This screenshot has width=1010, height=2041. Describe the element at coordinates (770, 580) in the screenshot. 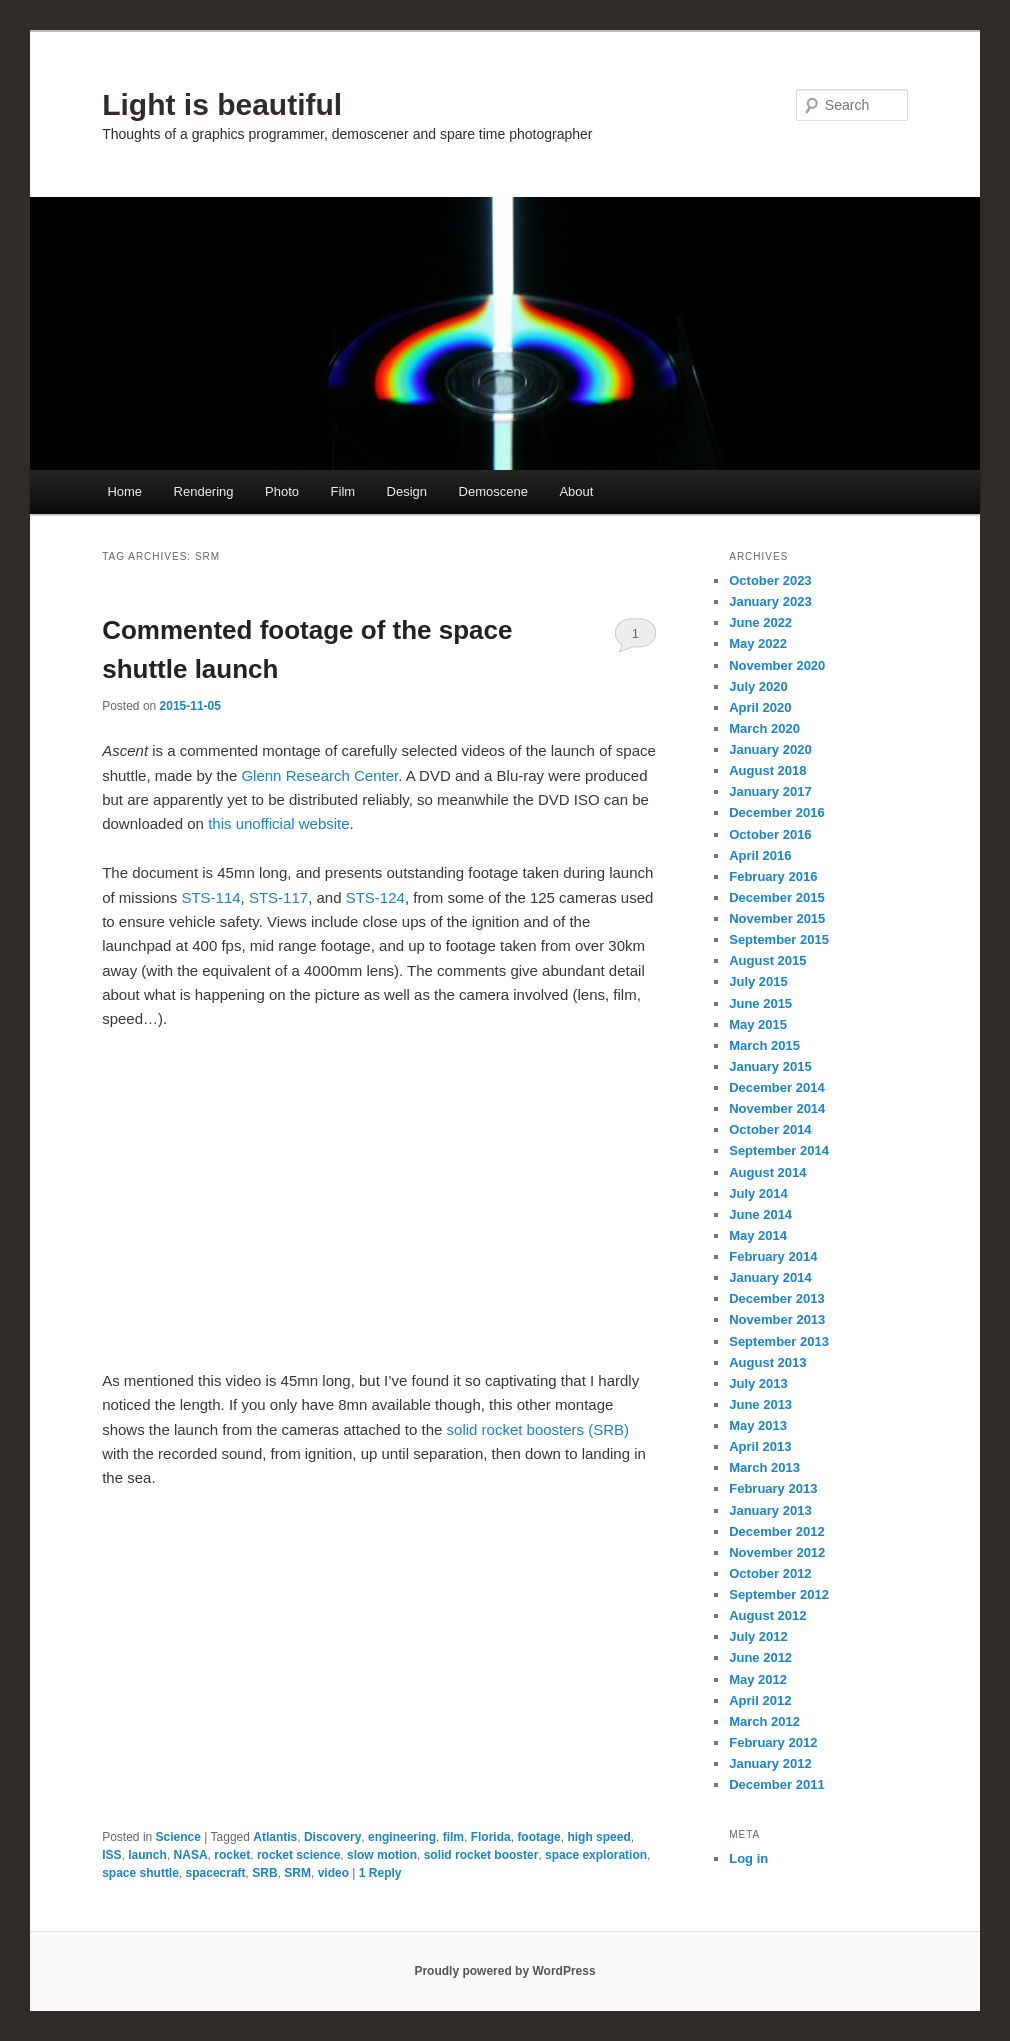

I see `October 2023` at that location.